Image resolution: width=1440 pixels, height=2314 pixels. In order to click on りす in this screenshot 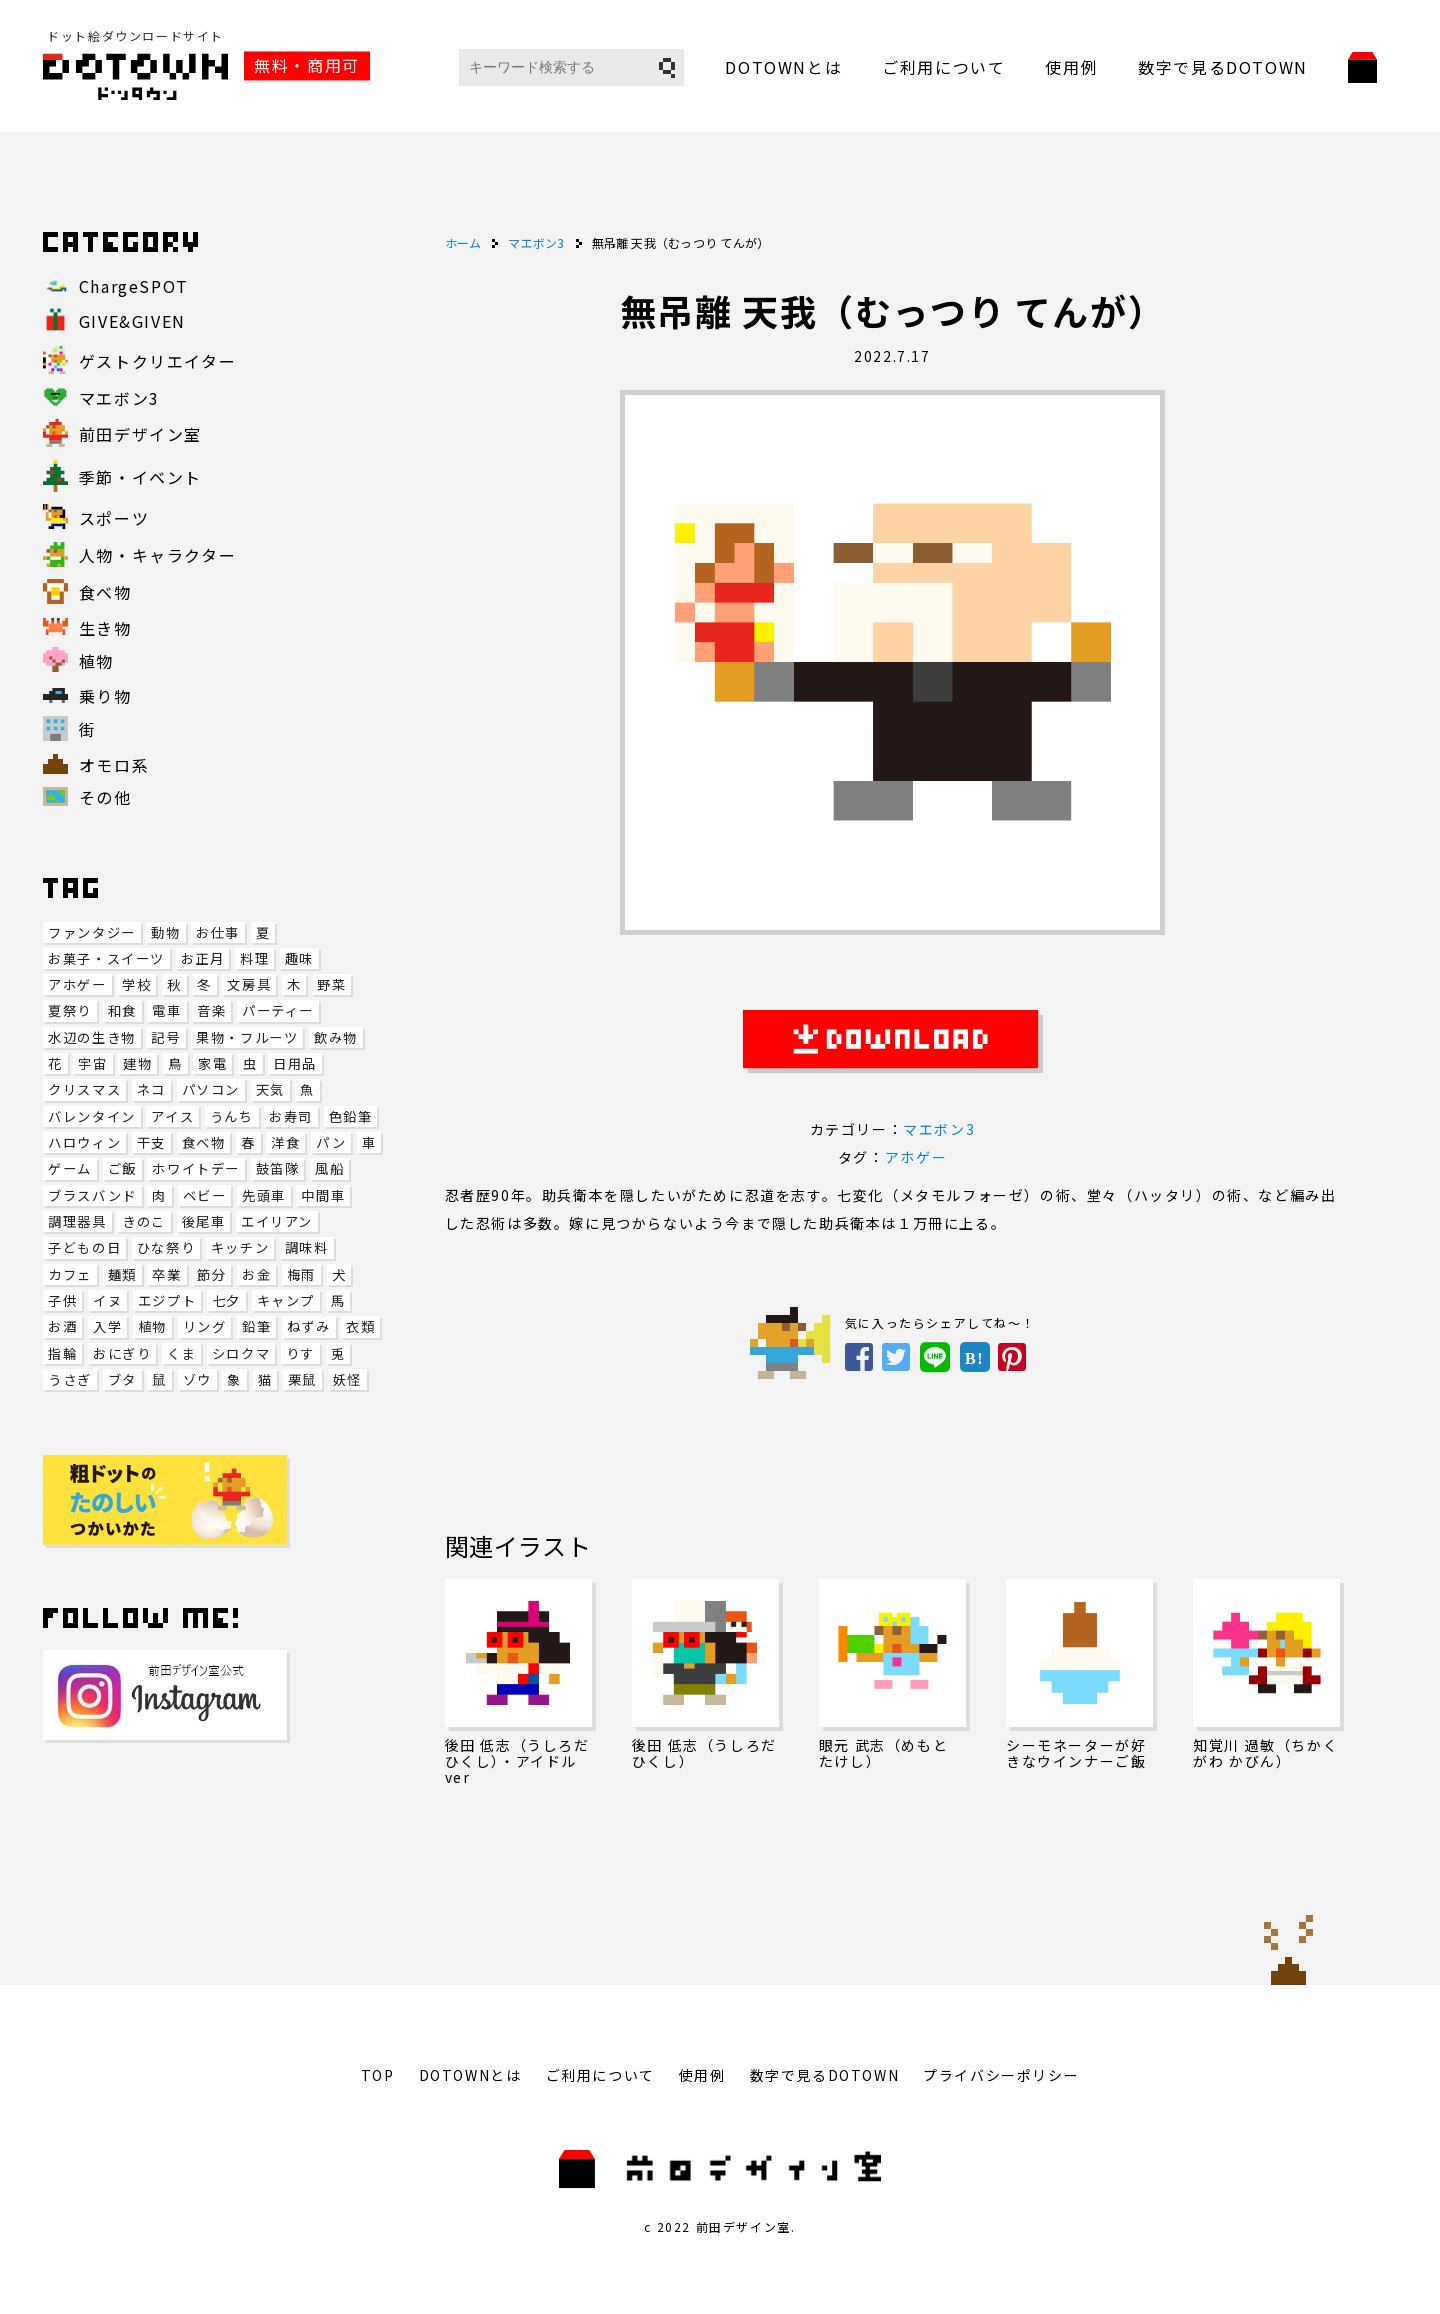, I will do `click(300, 1353)`.